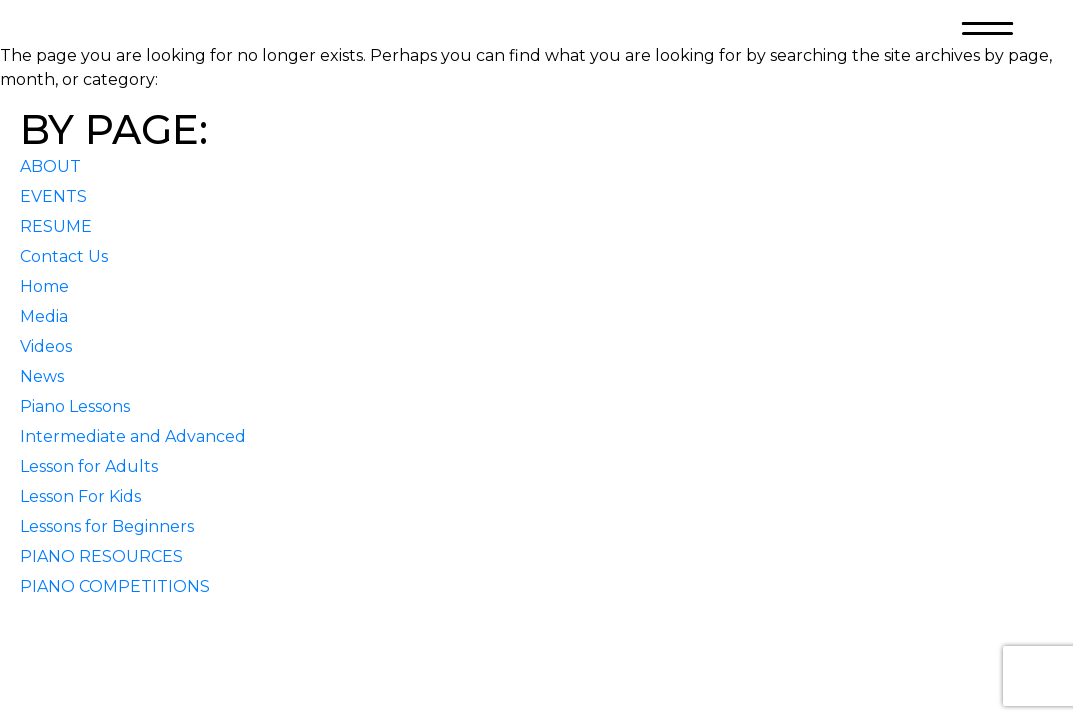  I want to click on Contact Us, so click(64, 256).